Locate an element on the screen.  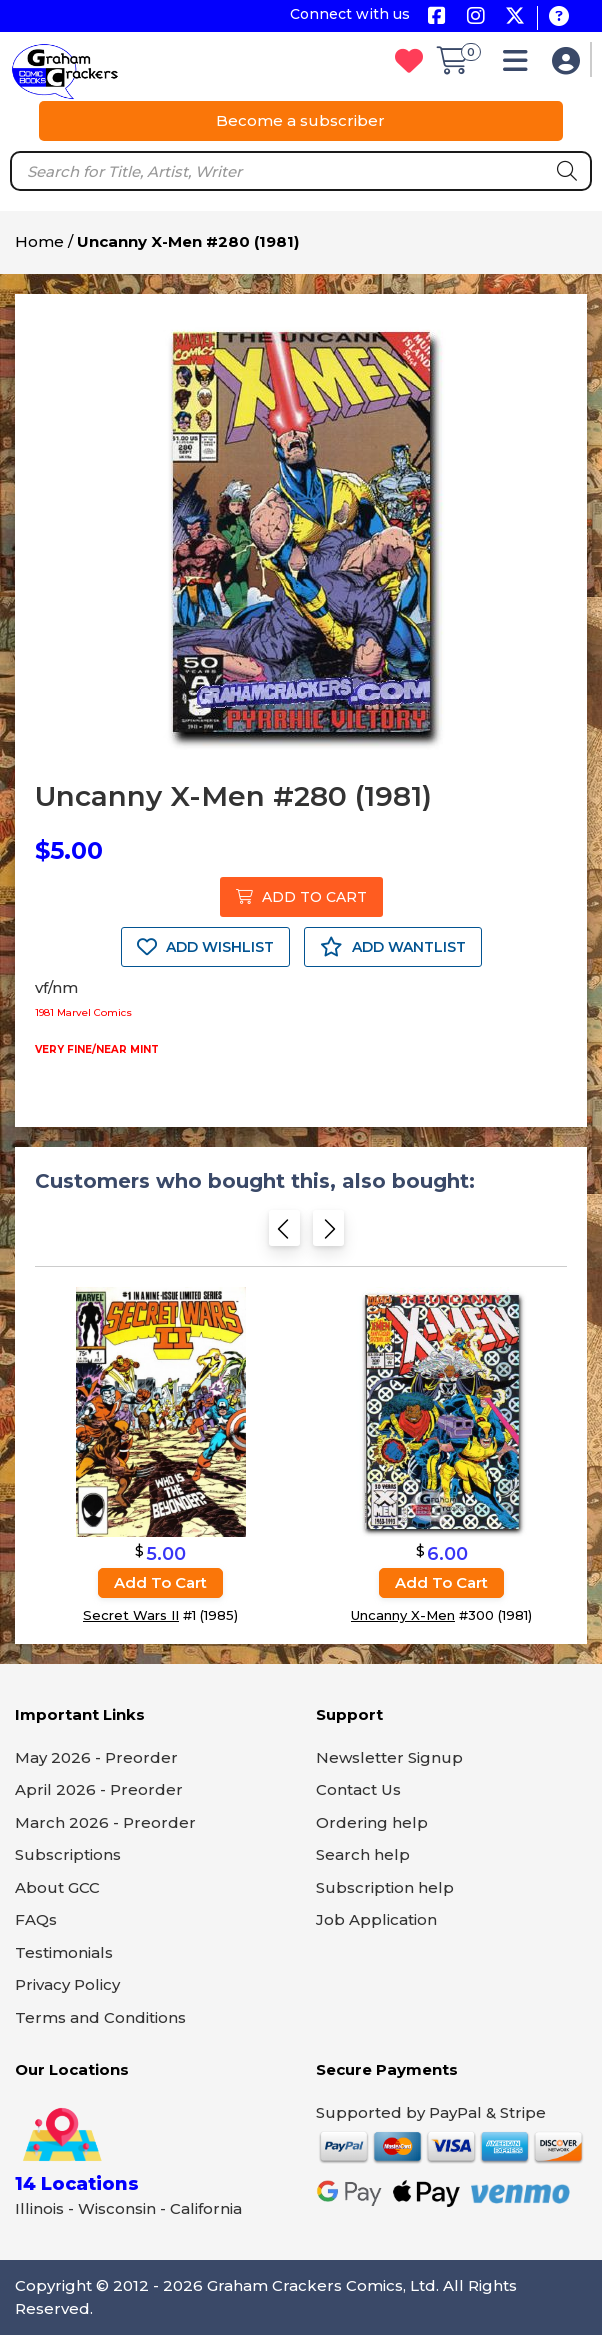
Ordering help is located at coordinates (372, 1822).